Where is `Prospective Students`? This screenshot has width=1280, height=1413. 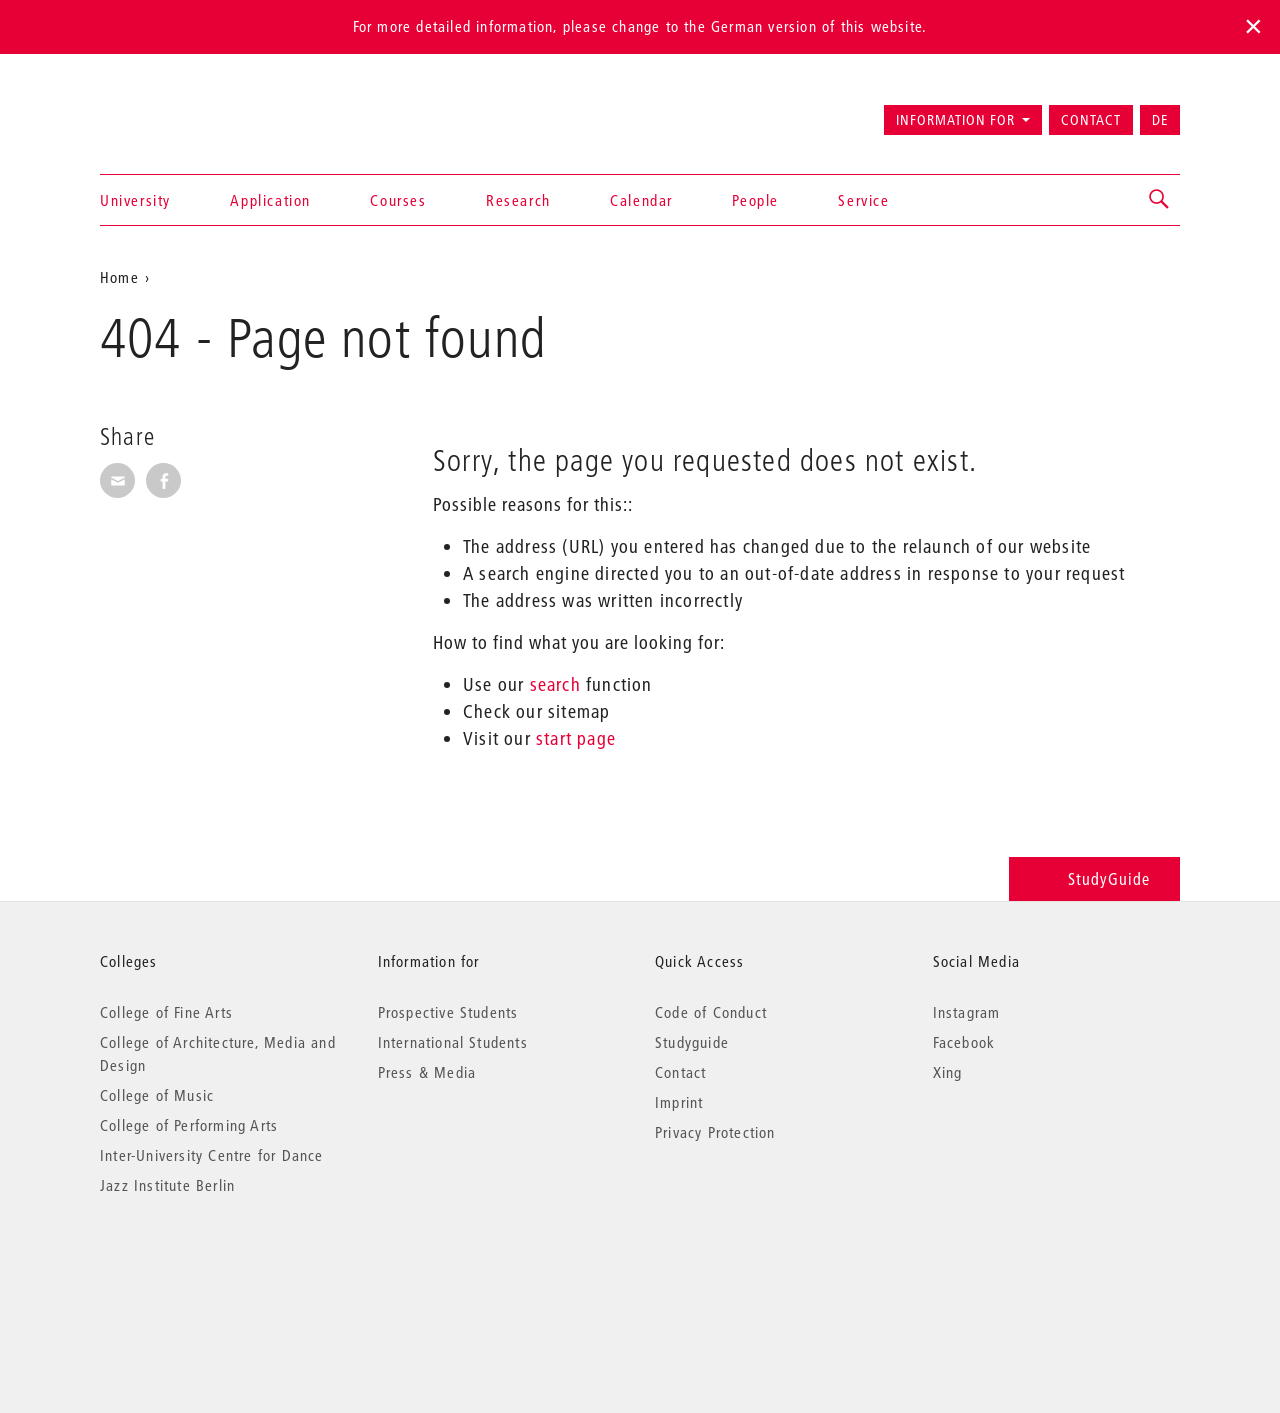
Prospective Students is located at coordinates (448, 1012).